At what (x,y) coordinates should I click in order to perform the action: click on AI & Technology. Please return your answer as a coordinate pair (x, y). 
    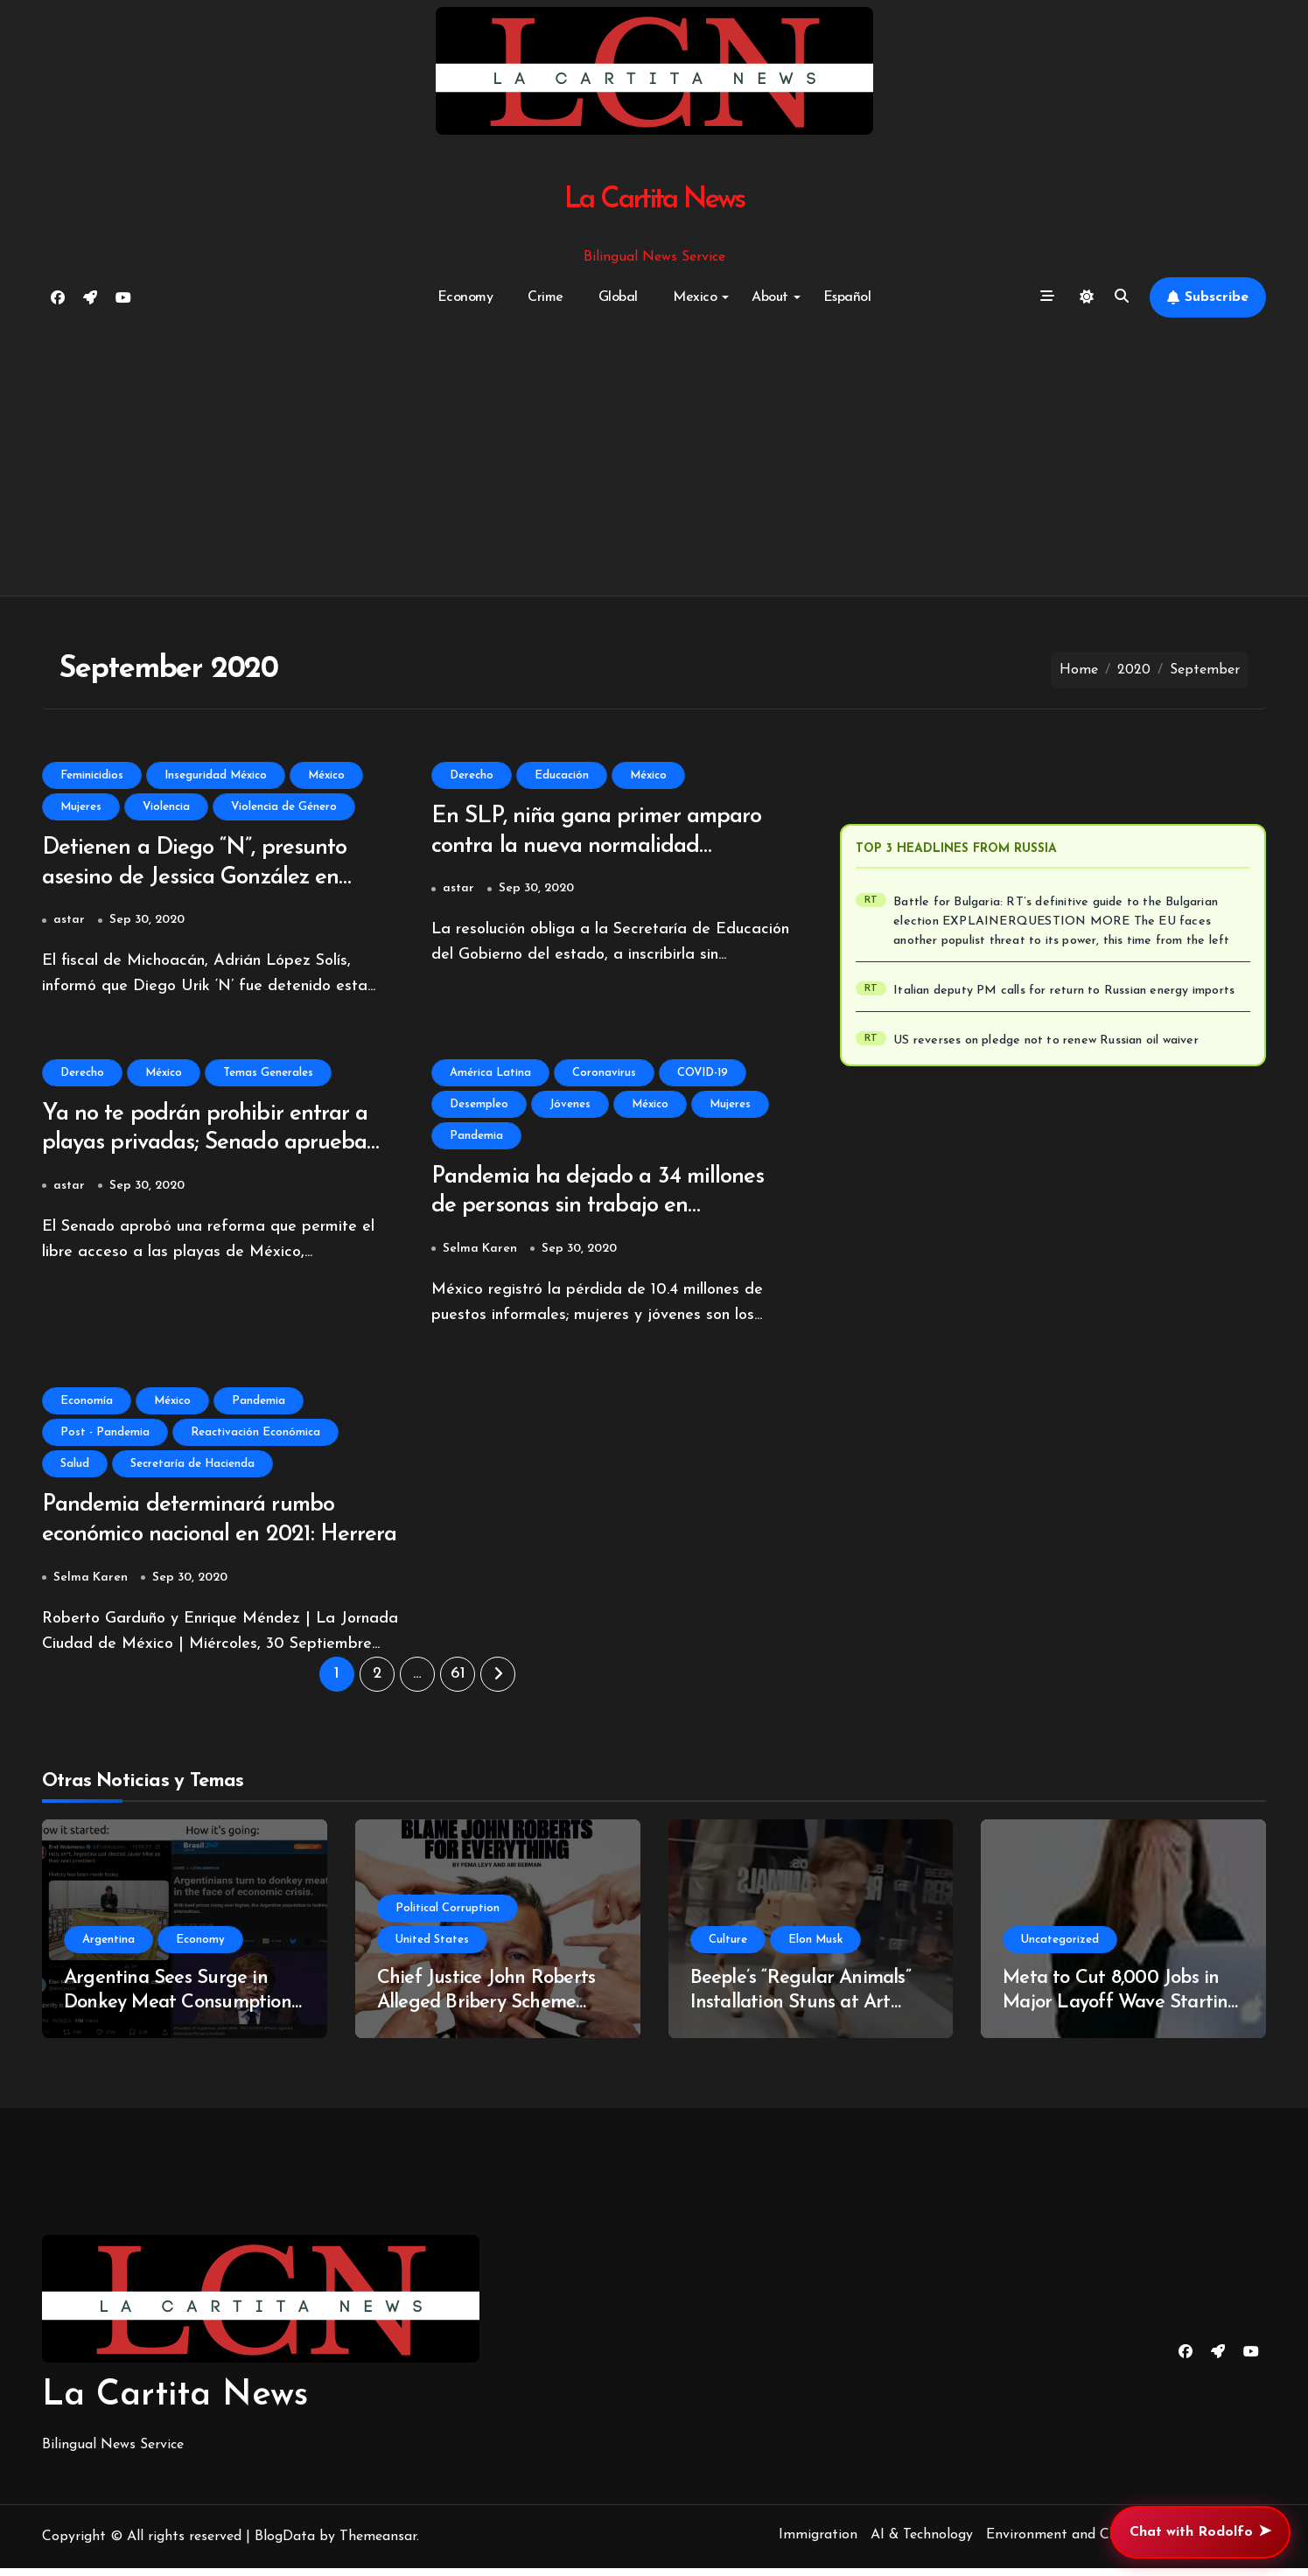
    Looking at the image, I should click on (922, 2543).